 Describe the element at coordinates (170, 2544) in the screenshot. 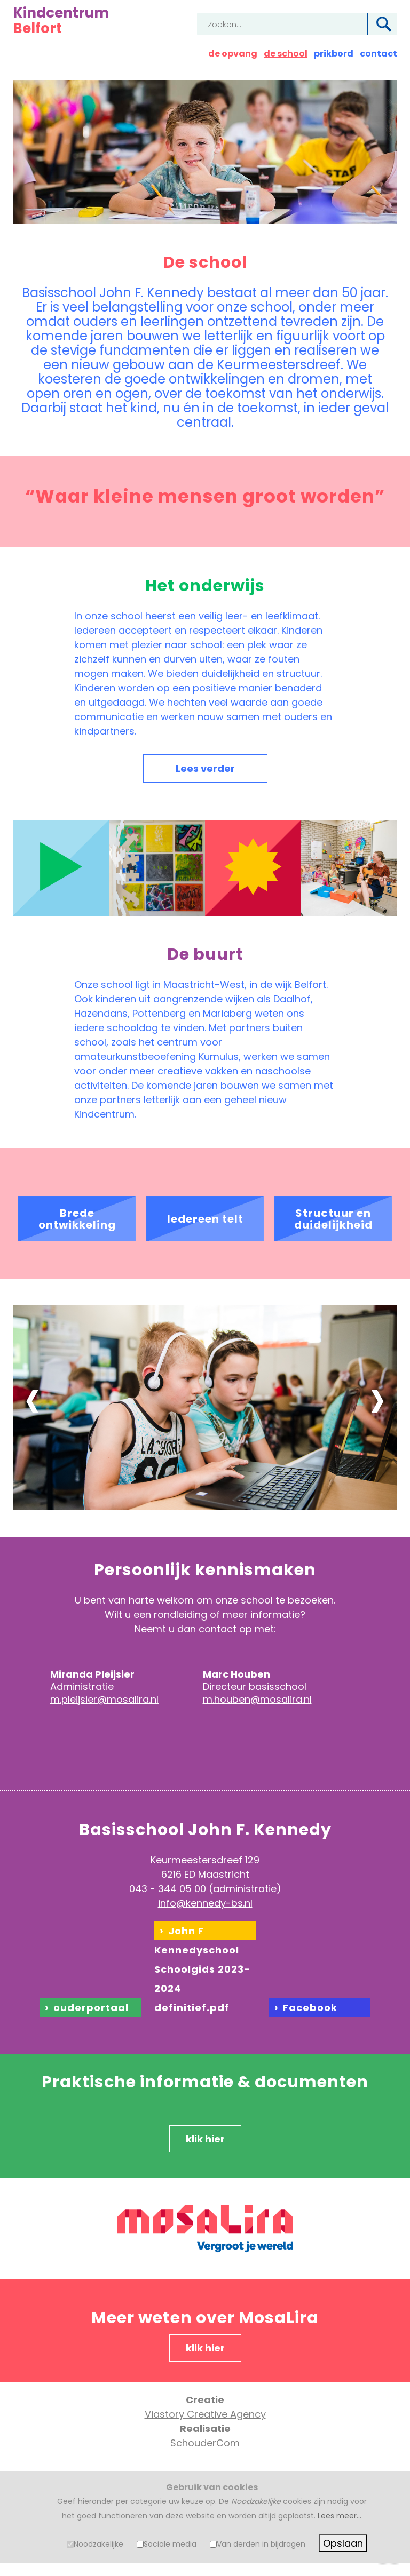

I see `Sociale media` at that location.